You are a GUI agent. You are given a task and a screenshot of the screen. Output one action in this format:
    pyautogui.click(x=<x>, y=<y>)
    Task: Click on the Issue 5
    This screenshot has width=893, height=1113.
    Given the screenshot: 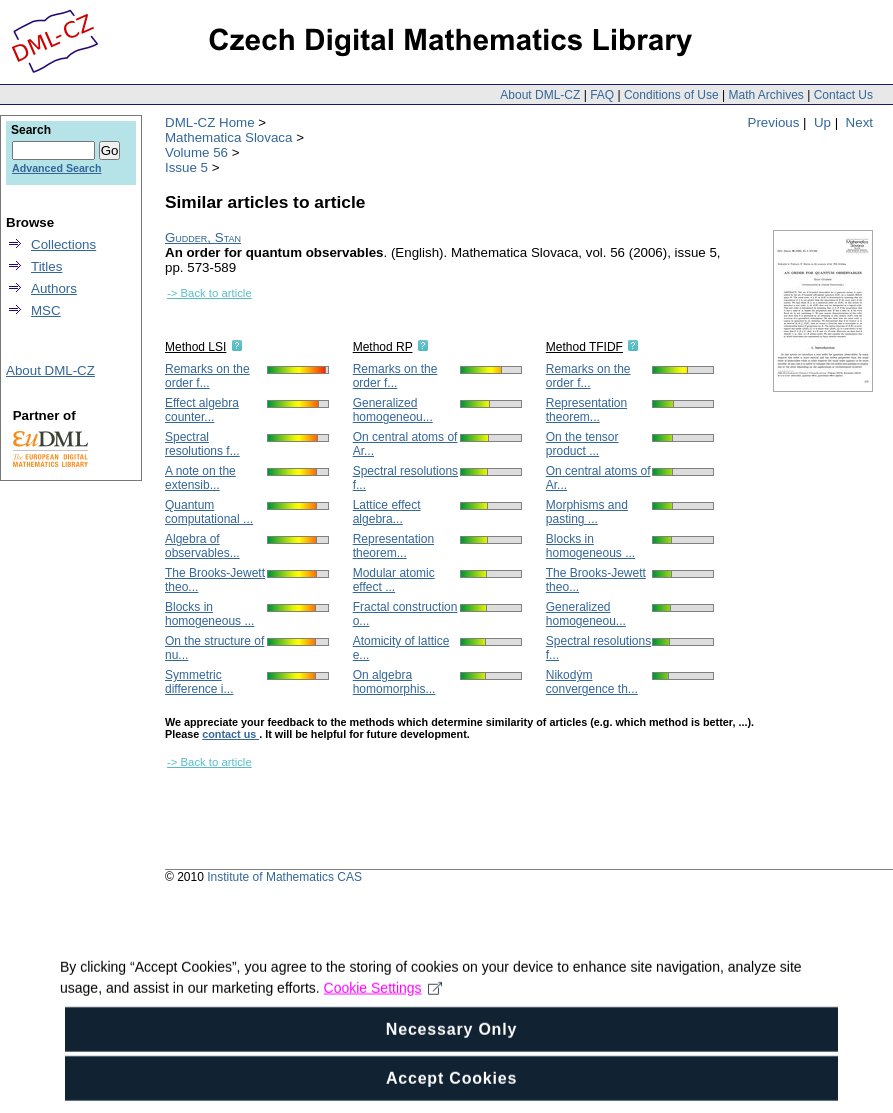 What is the action you would take?
    pyautogui.click(x=186, y=167)
    